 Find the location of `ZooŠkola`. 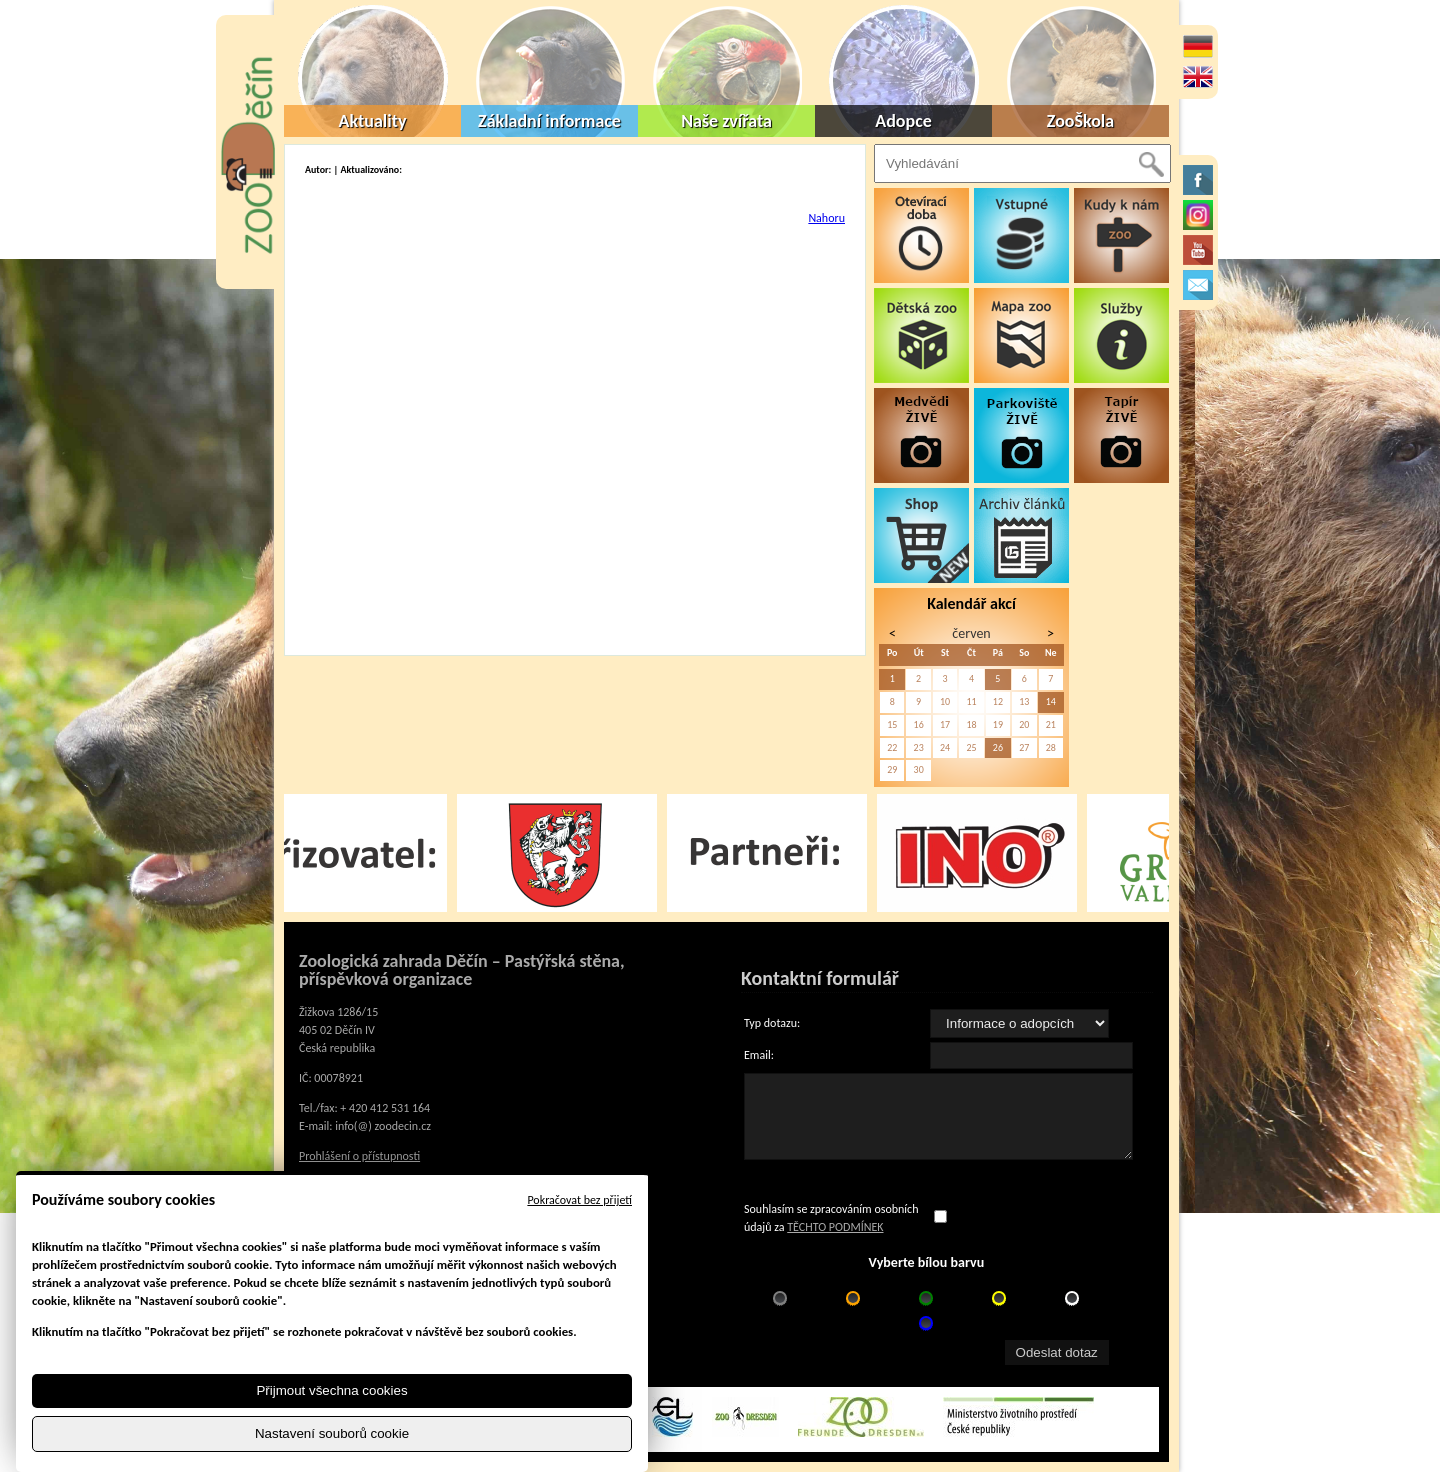

ZooŠkola is located at coordinates (1080, 121).